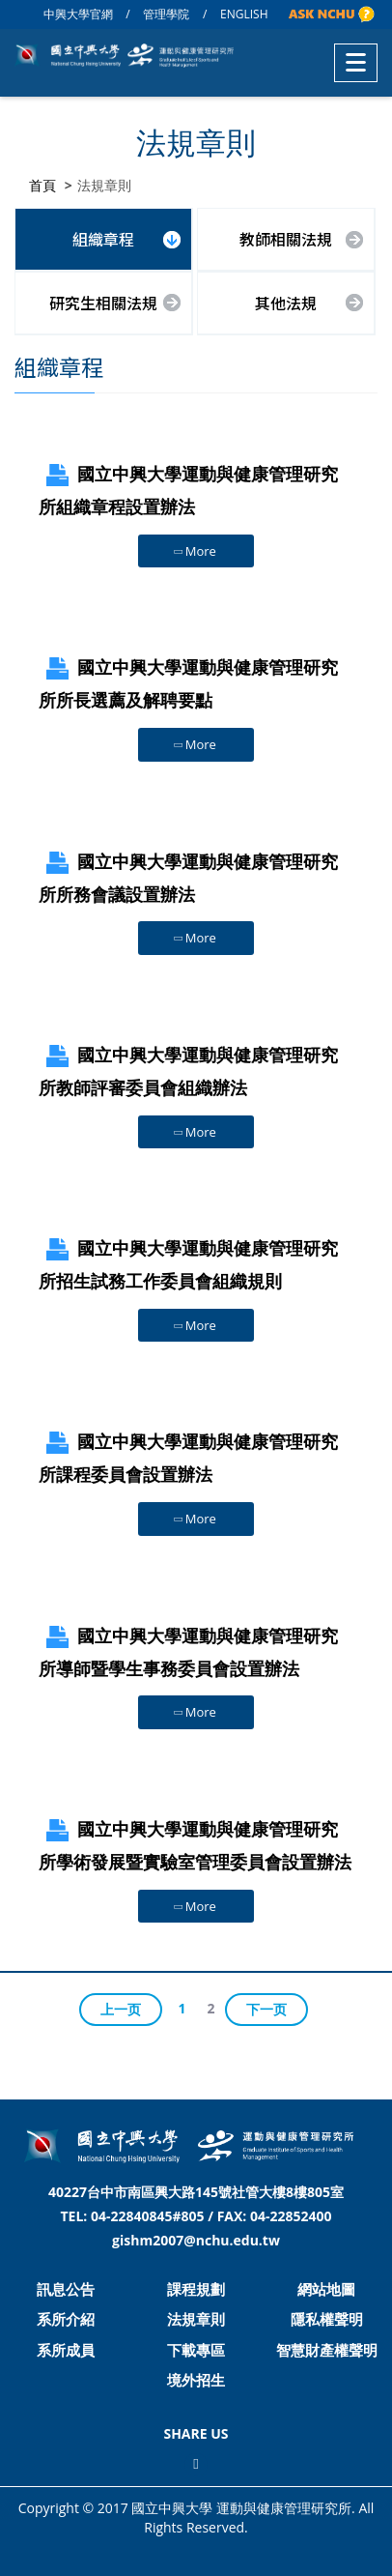 The image size is (392, 2576). What do you see at coordinates (166, 14) in the screenshot?
I see `管理學院` at bounding box center [166, 14].